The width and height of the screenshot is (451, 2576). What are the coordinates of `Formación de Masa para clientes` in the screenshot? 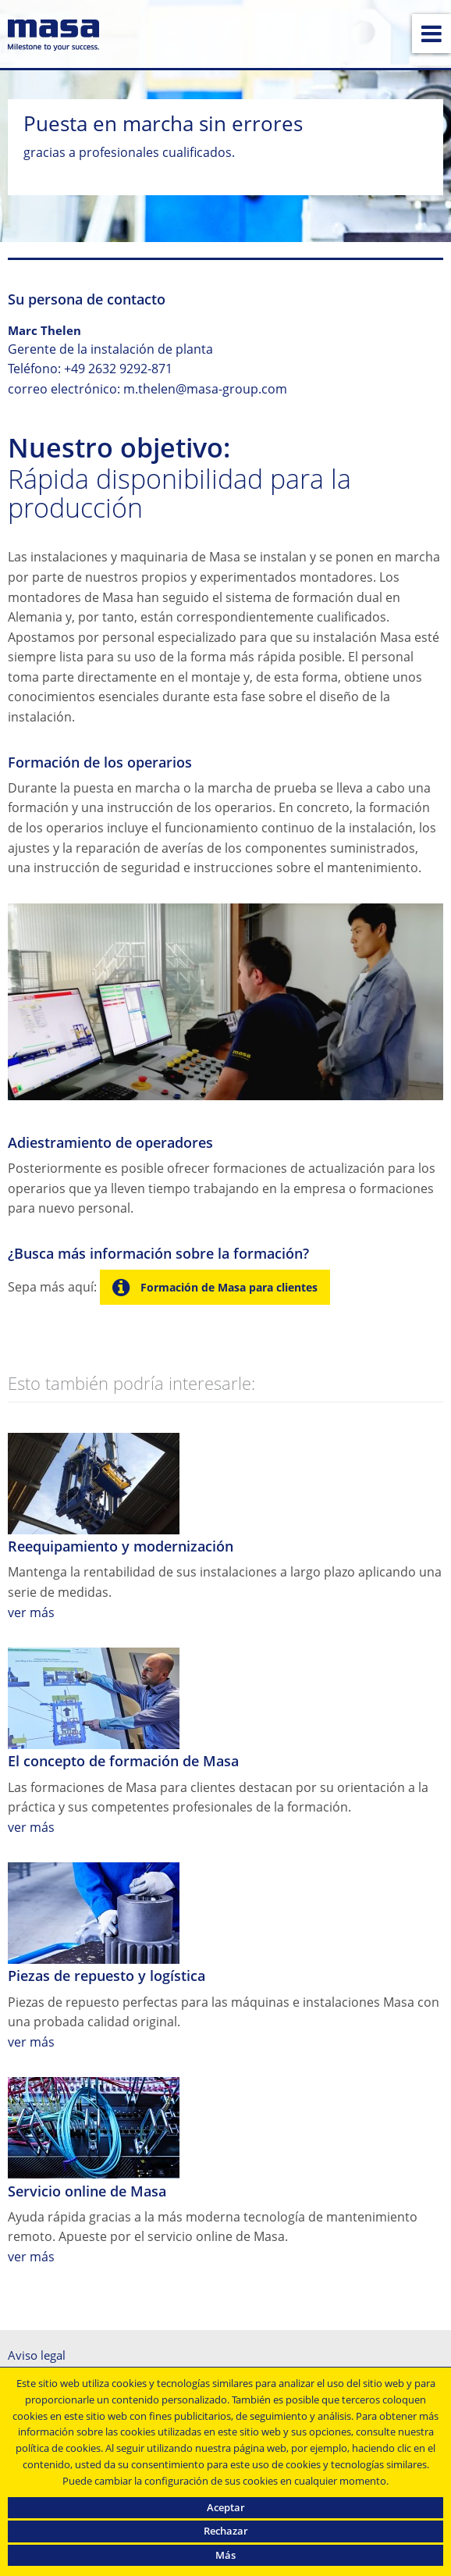 It's located at (227, 1287).